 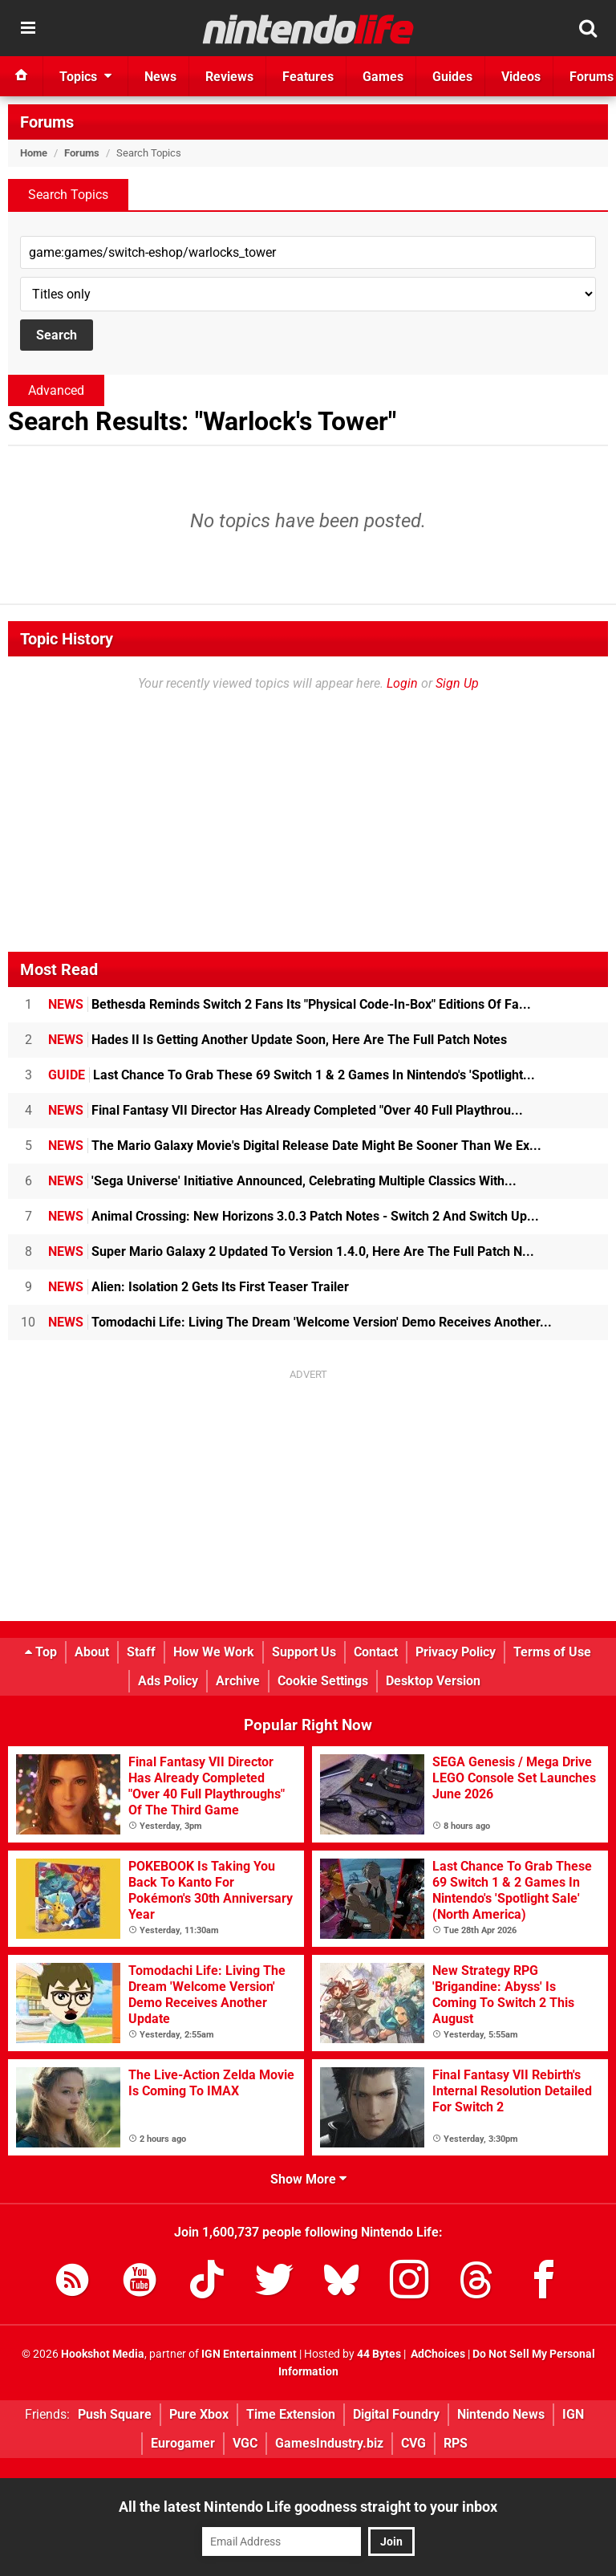 I want to click on CVG, so click(x=413, y=2443).